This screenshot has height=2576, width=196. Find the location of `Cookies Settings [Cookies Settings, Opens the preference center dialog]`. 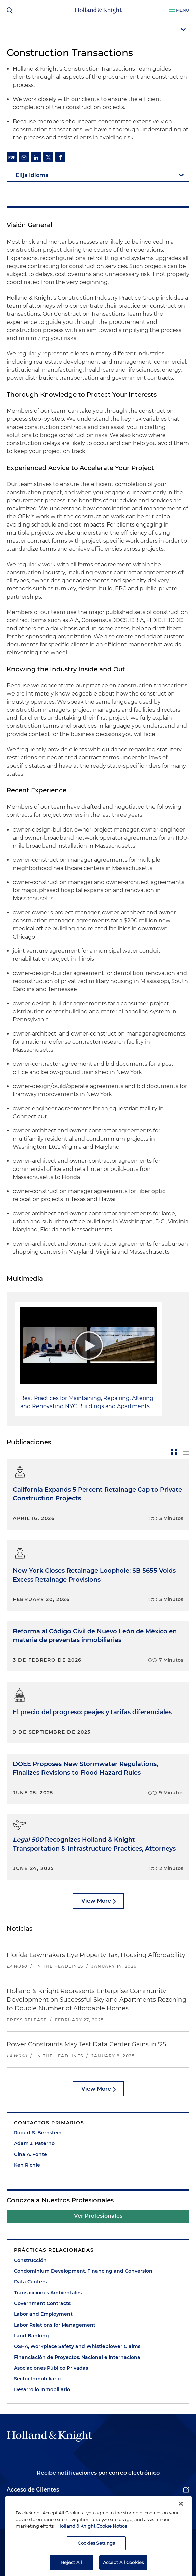

Cookies Settings [Cookies Settings, Opens the preference center dialog] is located at coordinates (96, 2559).